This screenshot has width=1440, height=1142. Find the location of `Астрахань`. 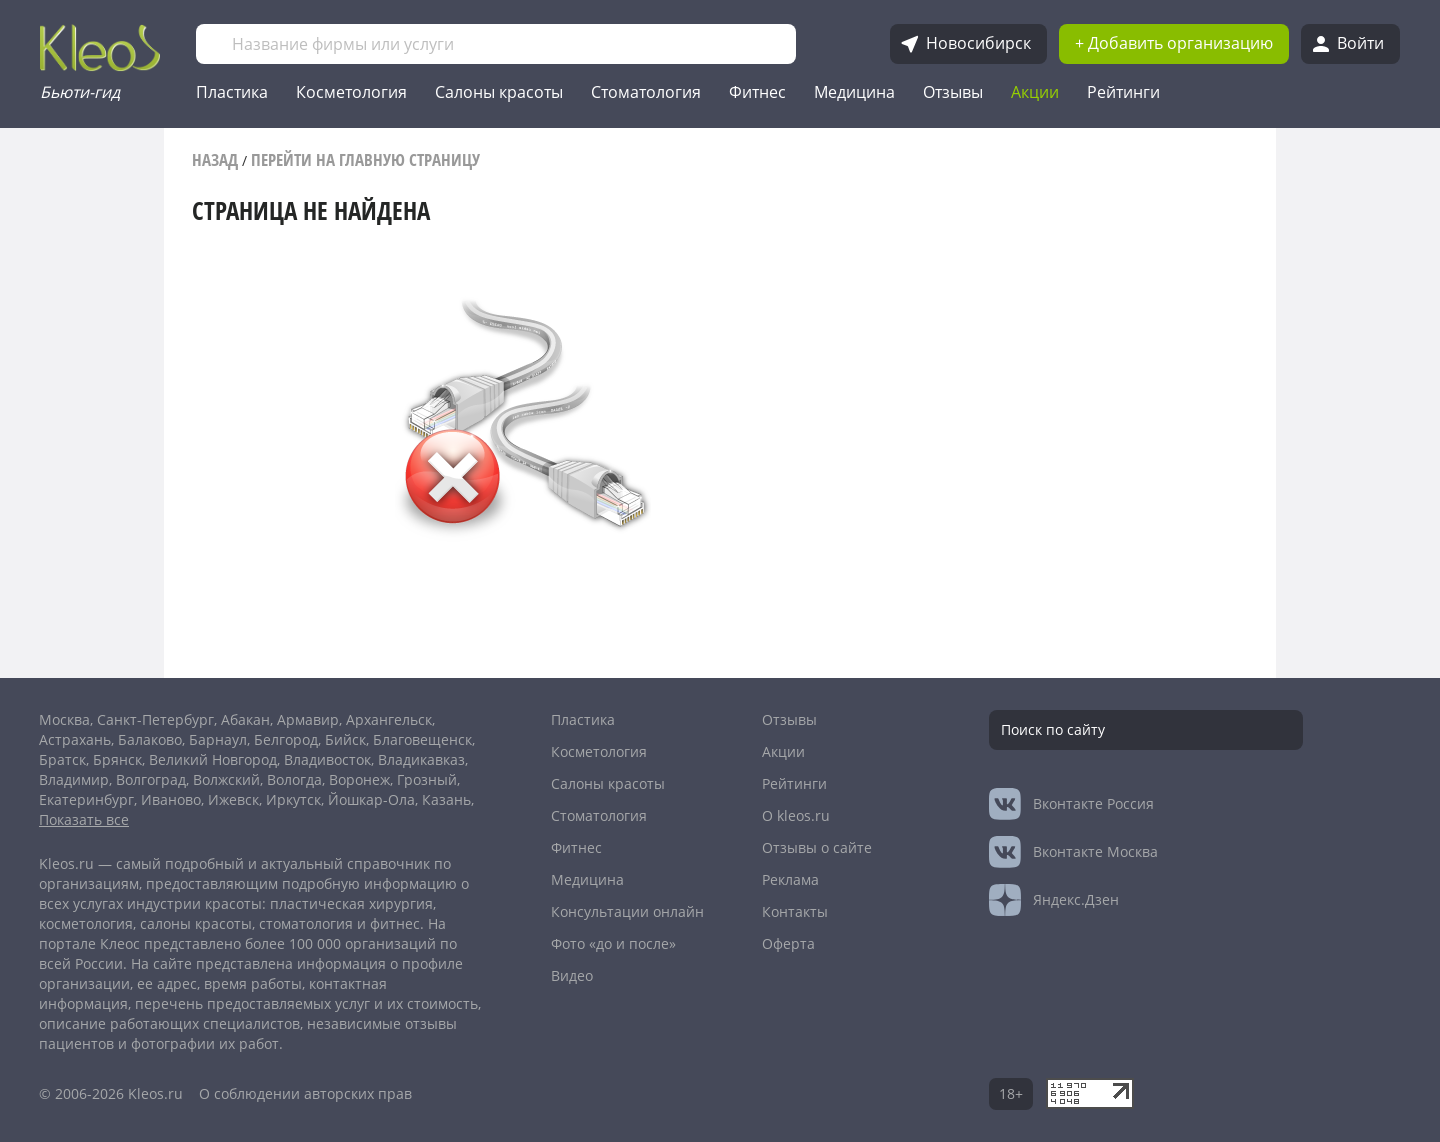

Астрахань is located at coordinates (75, 739).